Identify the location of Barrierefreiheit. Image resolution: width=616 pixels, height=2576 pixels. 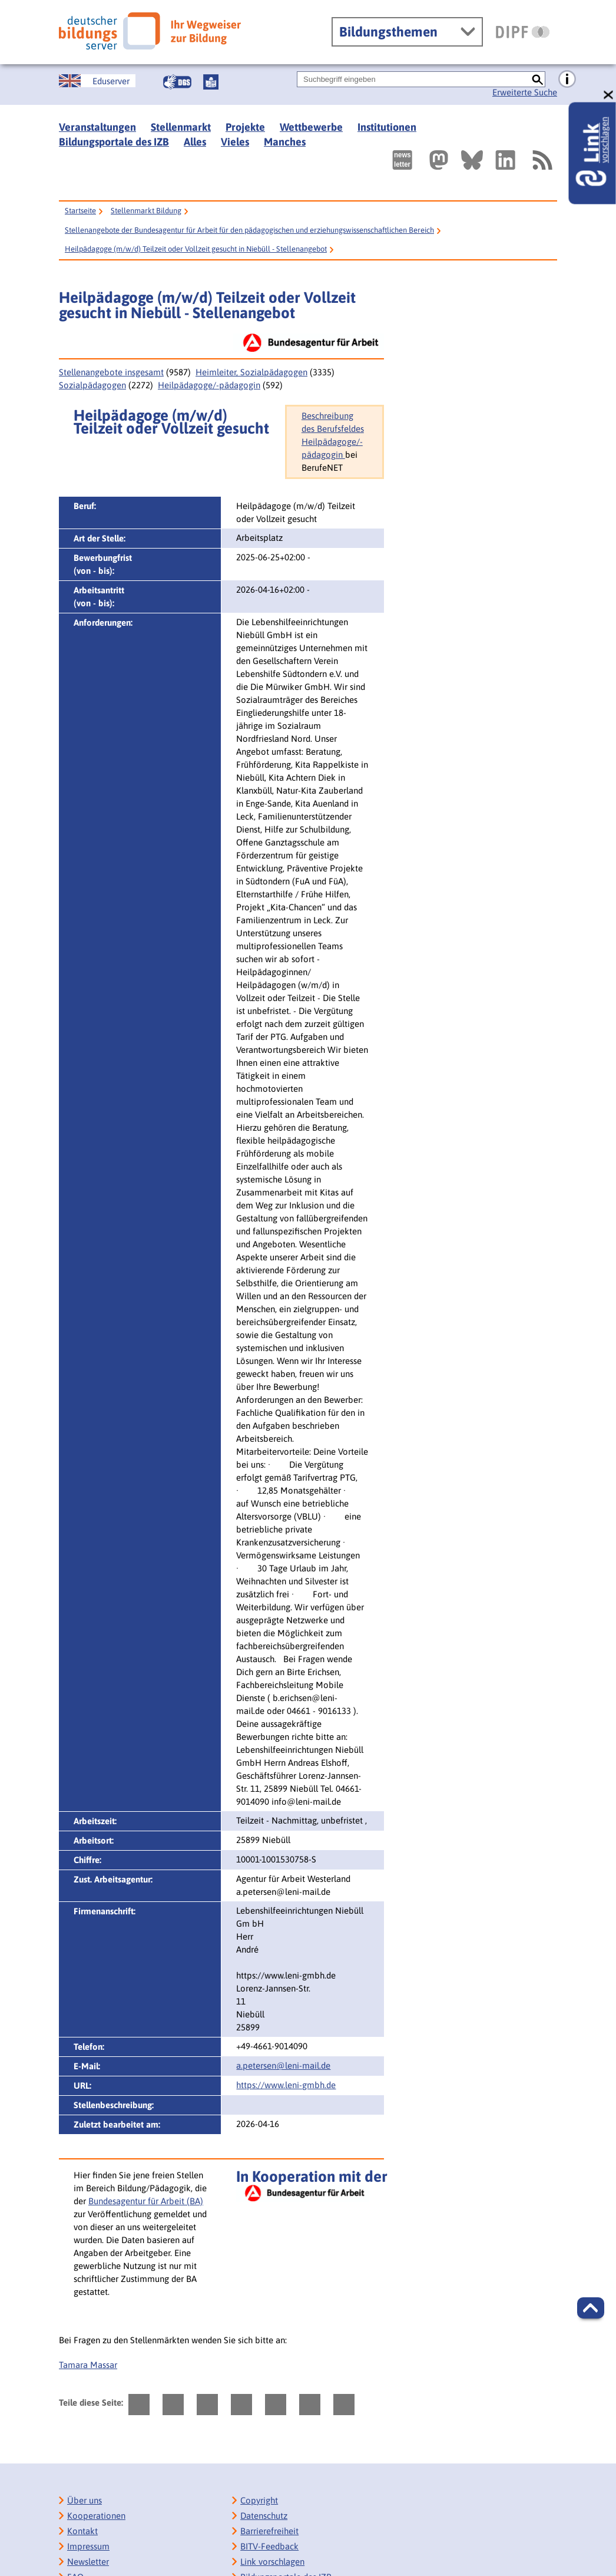
(269, 2531).